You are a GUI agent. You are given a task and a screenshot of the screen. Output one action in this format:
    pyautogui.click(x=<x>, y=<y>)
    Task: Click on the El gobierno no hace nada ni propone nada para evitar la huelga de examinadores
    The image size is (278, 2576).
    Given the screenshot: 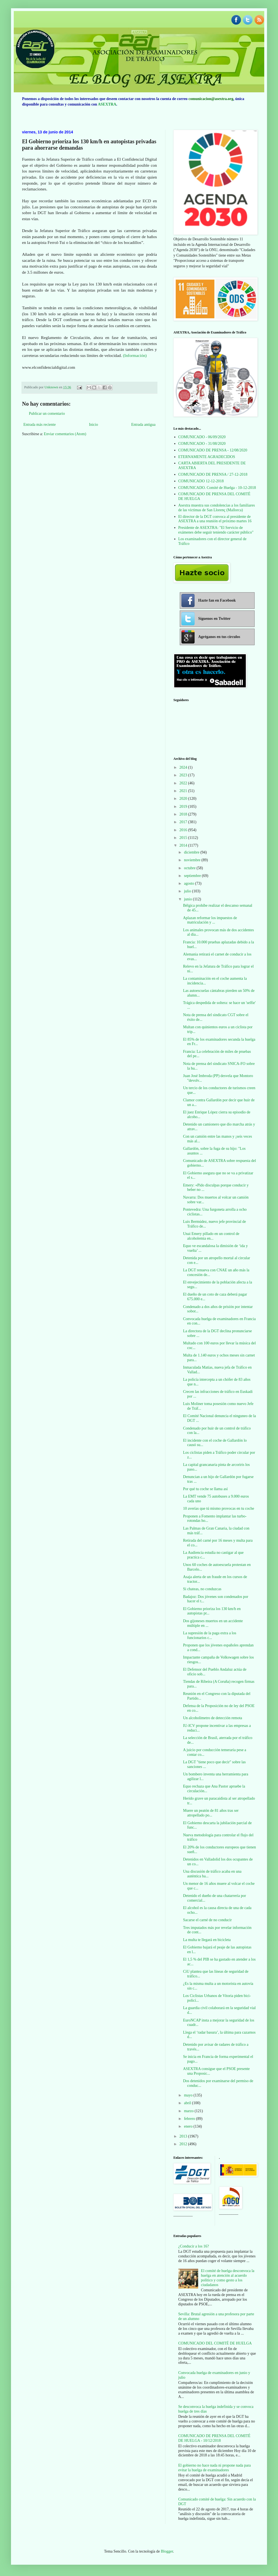 What is the action you would take?
    pyautogui.click(x=214, y=2467)
    